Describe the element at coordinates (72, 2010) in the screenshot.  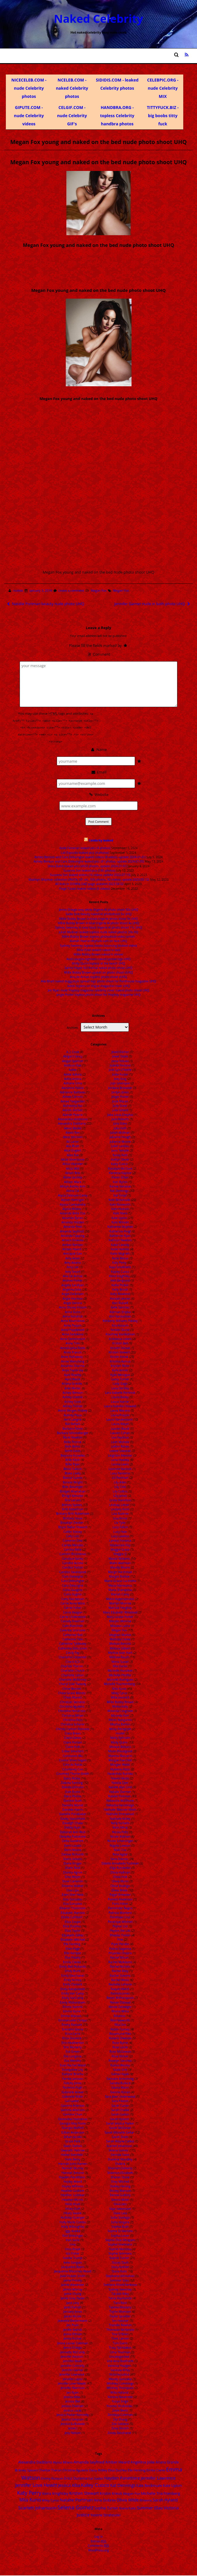
I see `Emma Stone` at that location.